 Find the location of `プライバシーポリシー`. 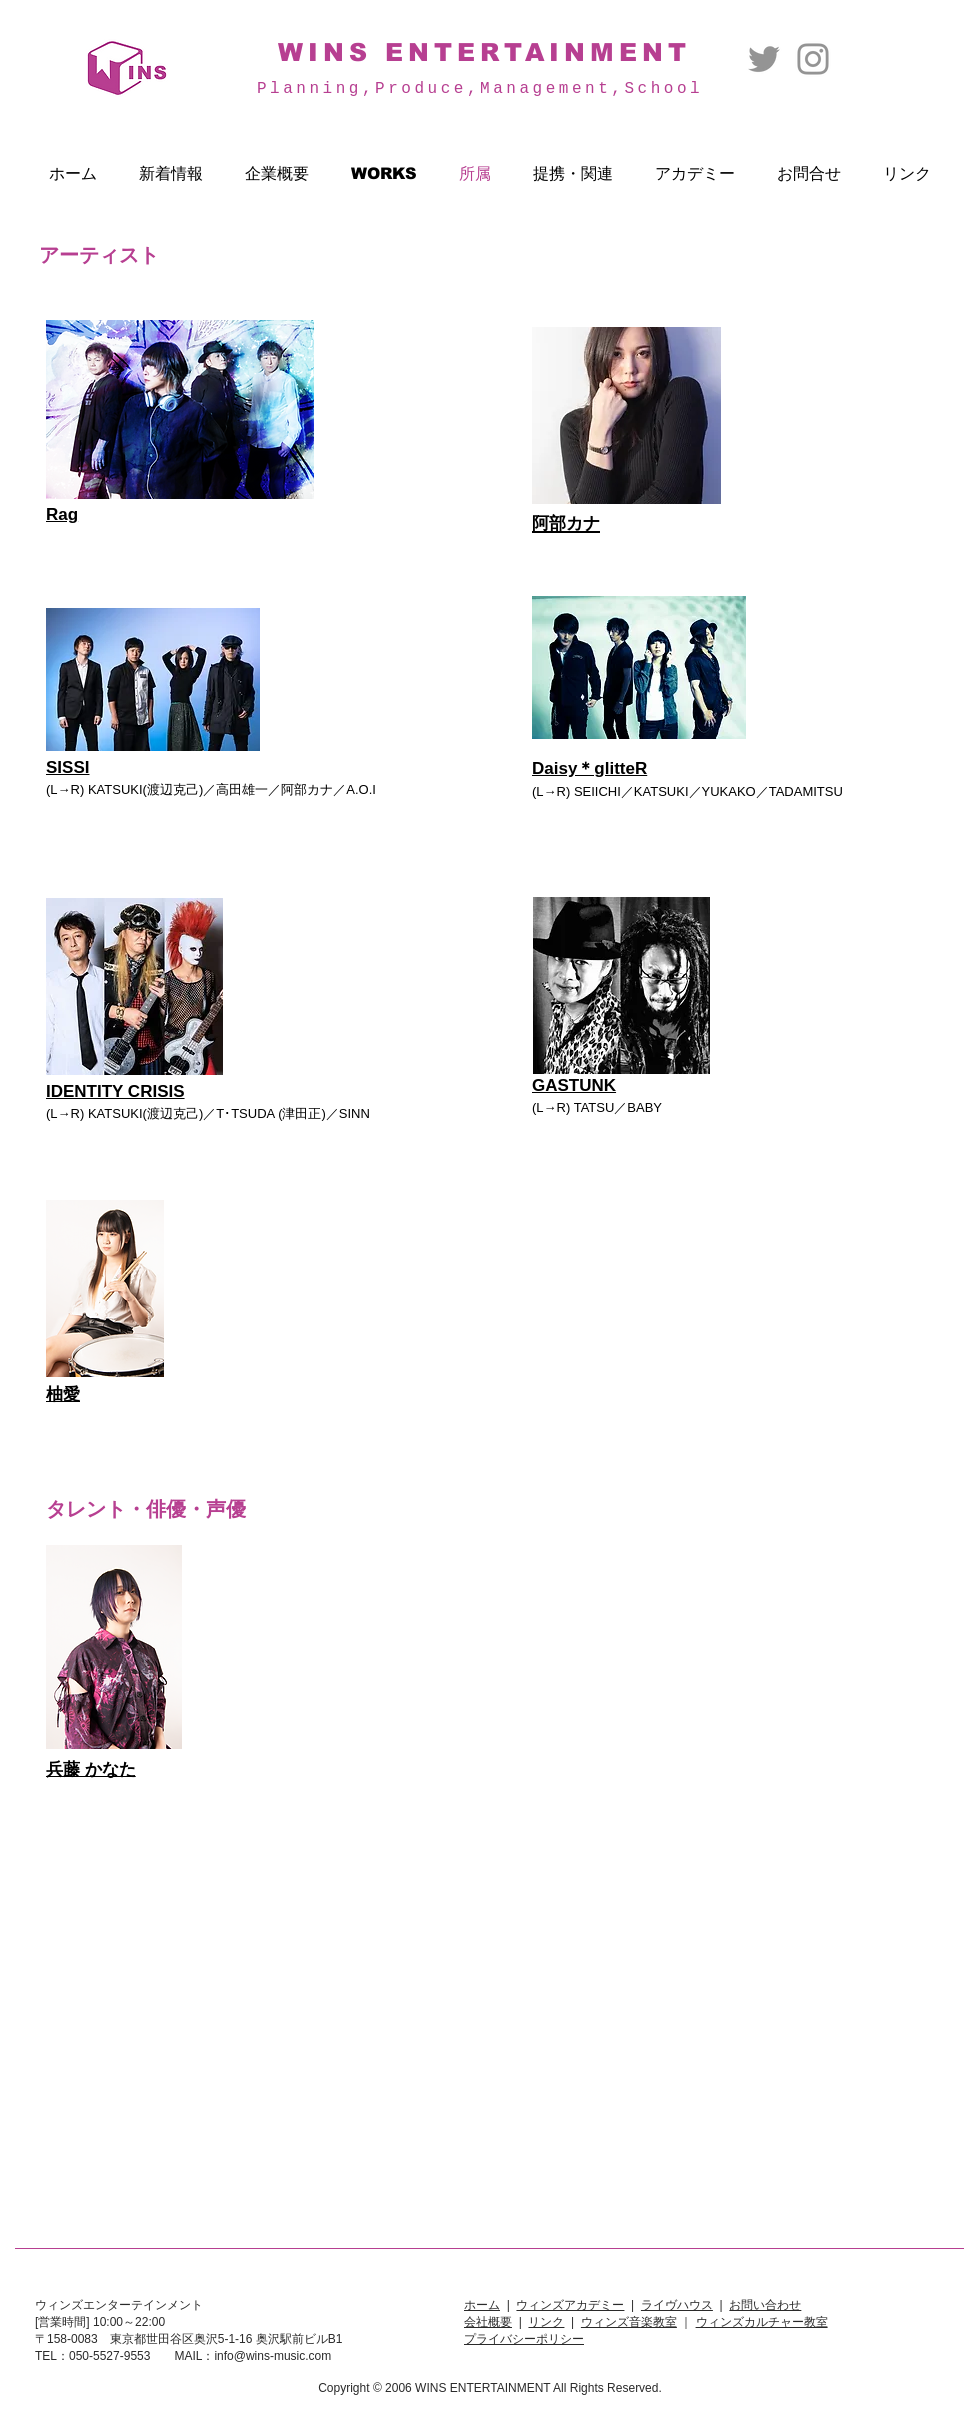

プライバシーポリシー is located at coordinates (524, 2339).